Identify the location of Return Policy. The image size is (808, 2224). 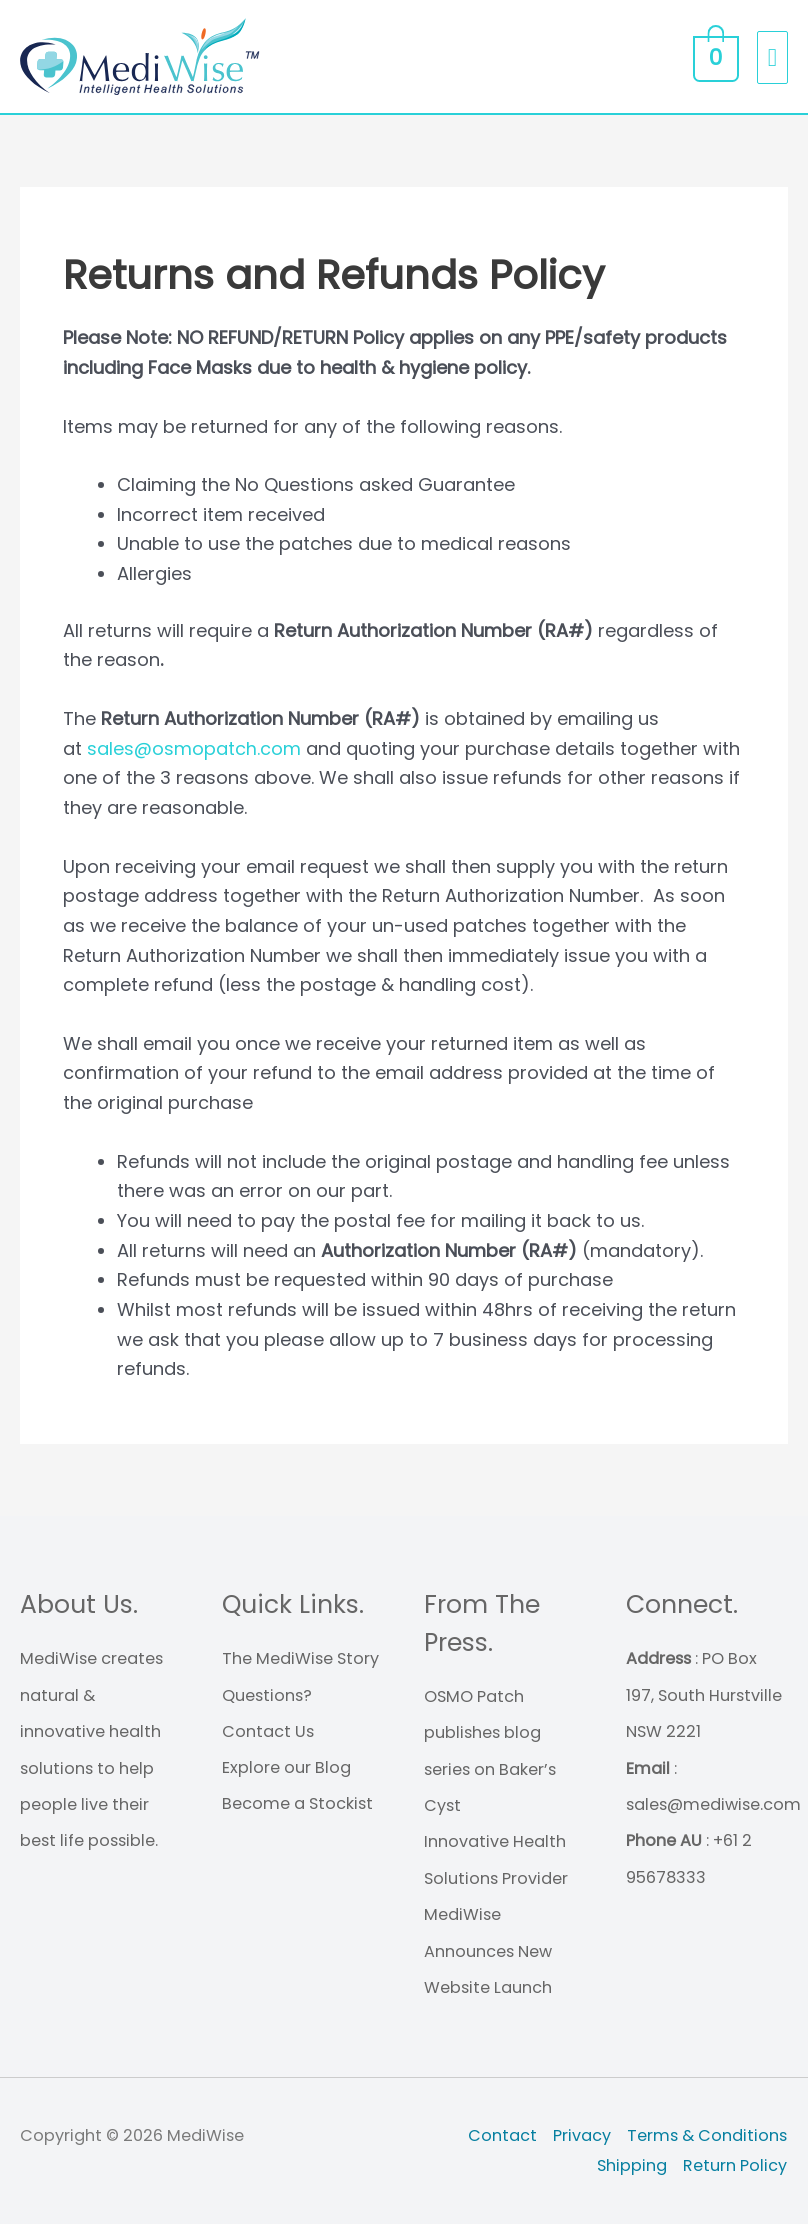
(736, 2165).